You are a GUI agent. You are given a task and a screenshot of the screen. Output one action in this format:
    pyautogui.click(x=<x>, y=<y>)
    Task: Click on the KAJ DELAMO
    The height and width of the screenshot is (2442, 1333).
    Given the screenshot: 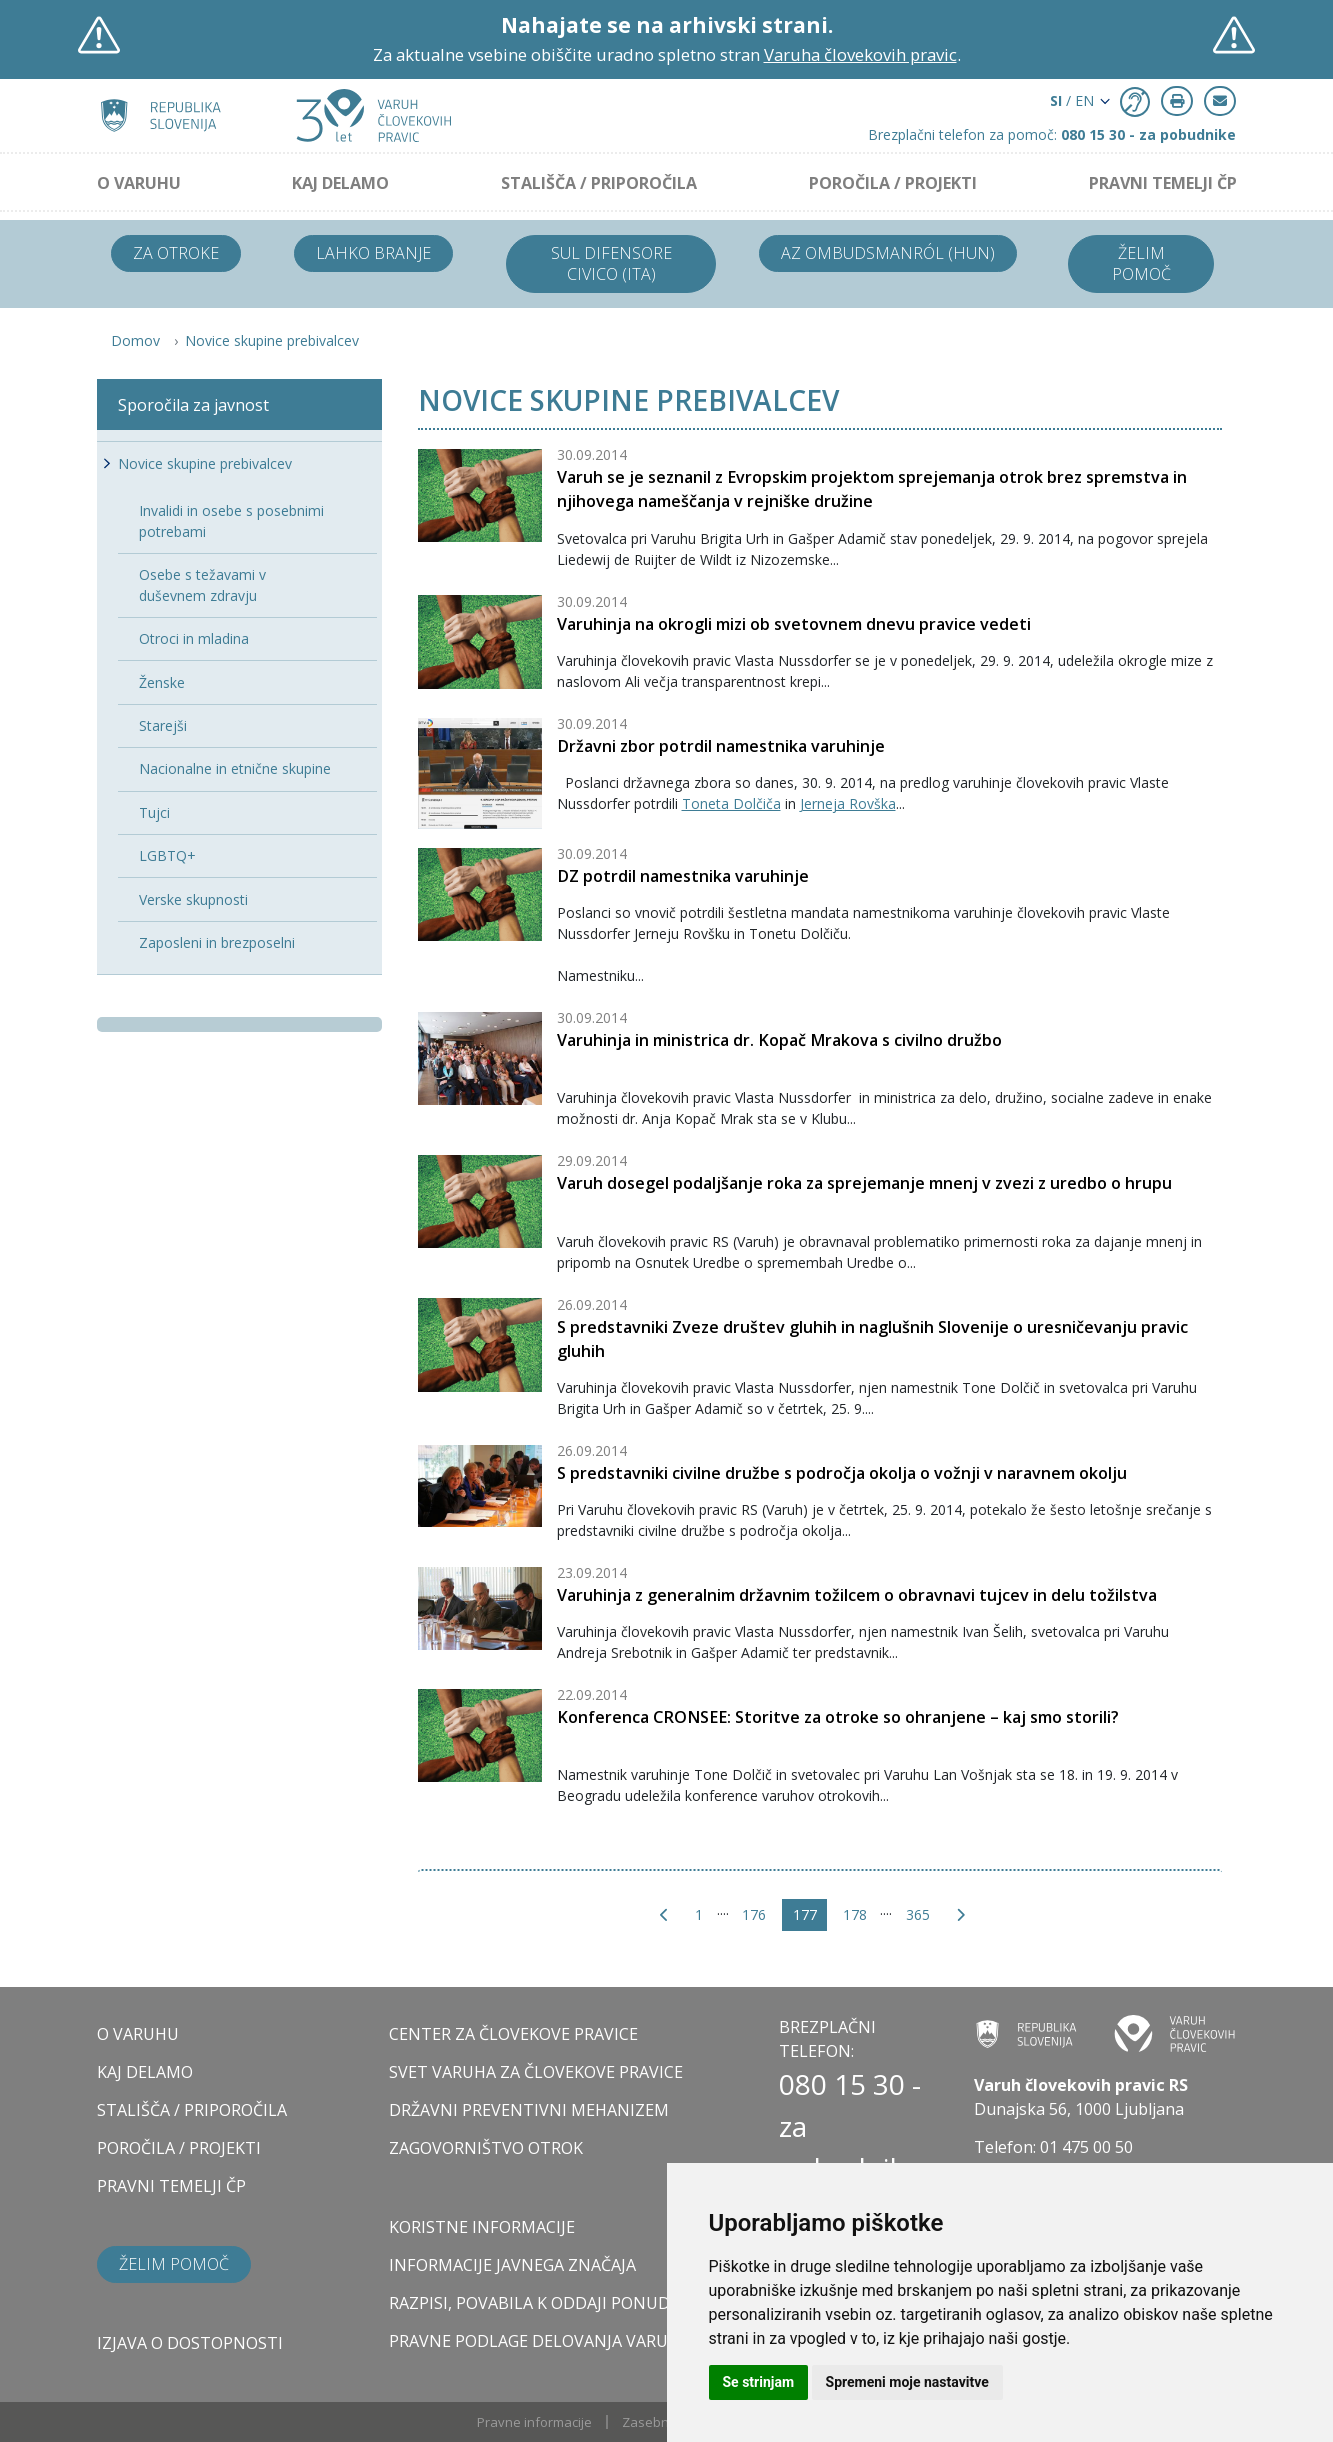 What is the action you would take?
    pyautogui.click(x=340, y=183)
    